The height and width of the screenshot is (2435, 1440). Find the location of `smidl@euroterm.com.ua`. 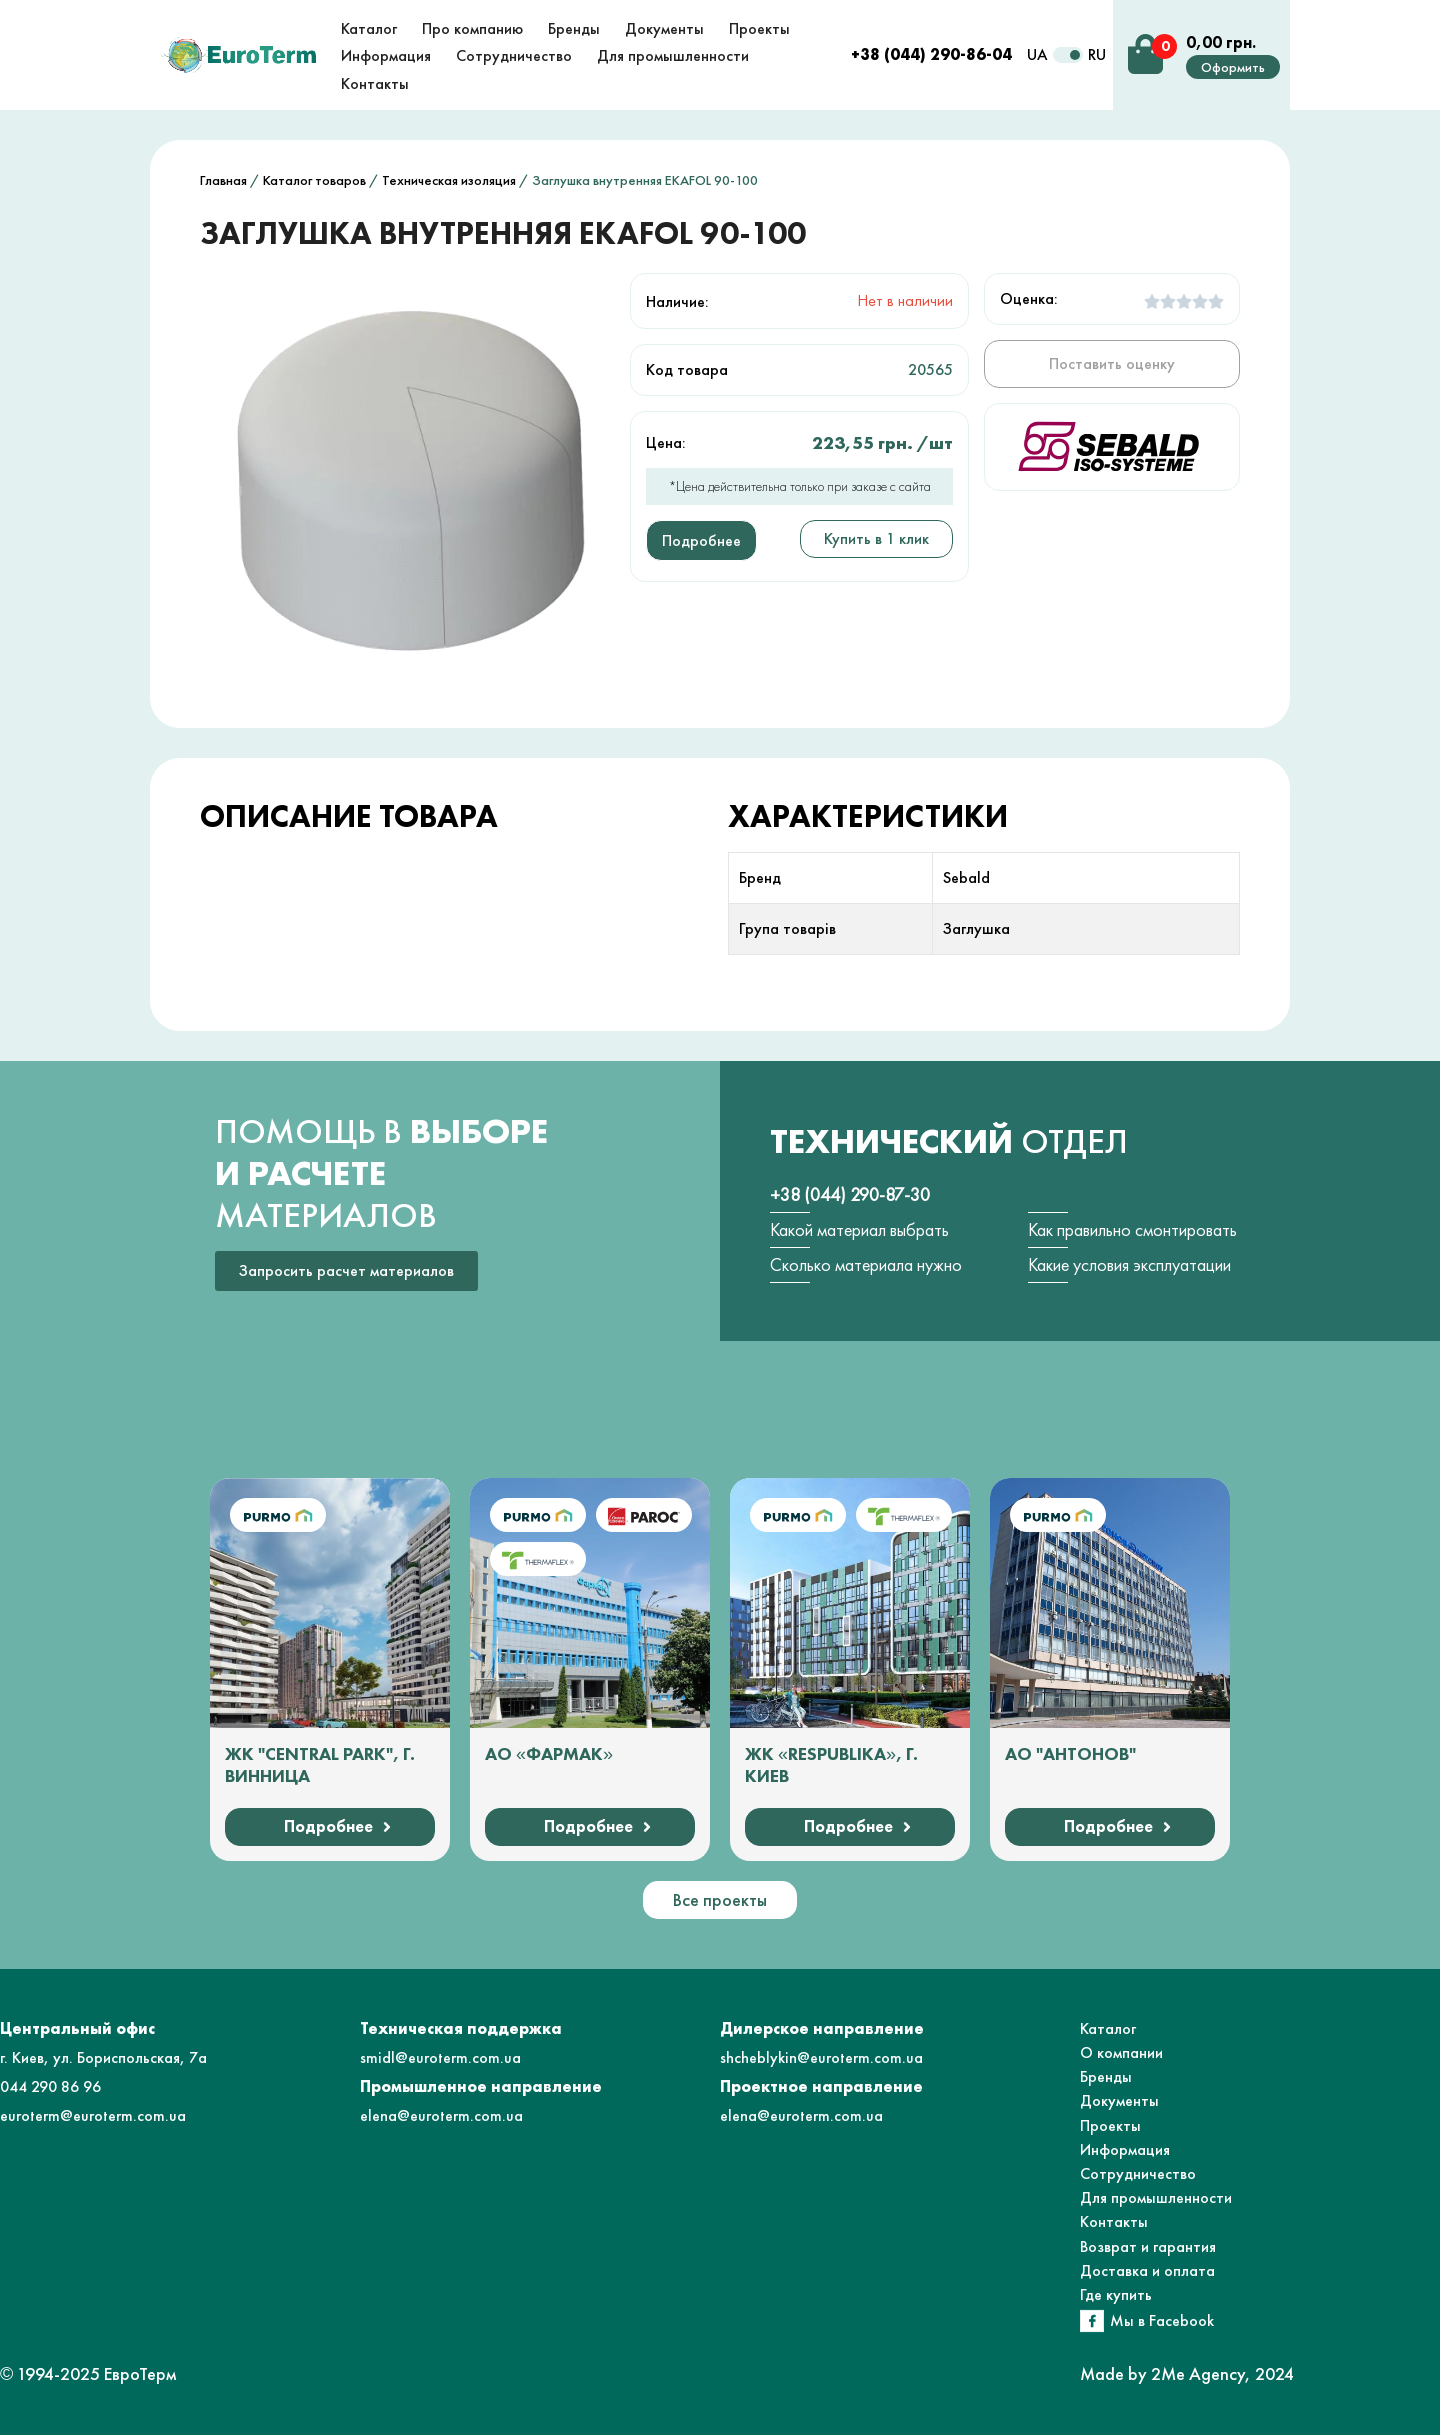

smidl@euroterm.com.ua is located at coordinates (440, 2057).